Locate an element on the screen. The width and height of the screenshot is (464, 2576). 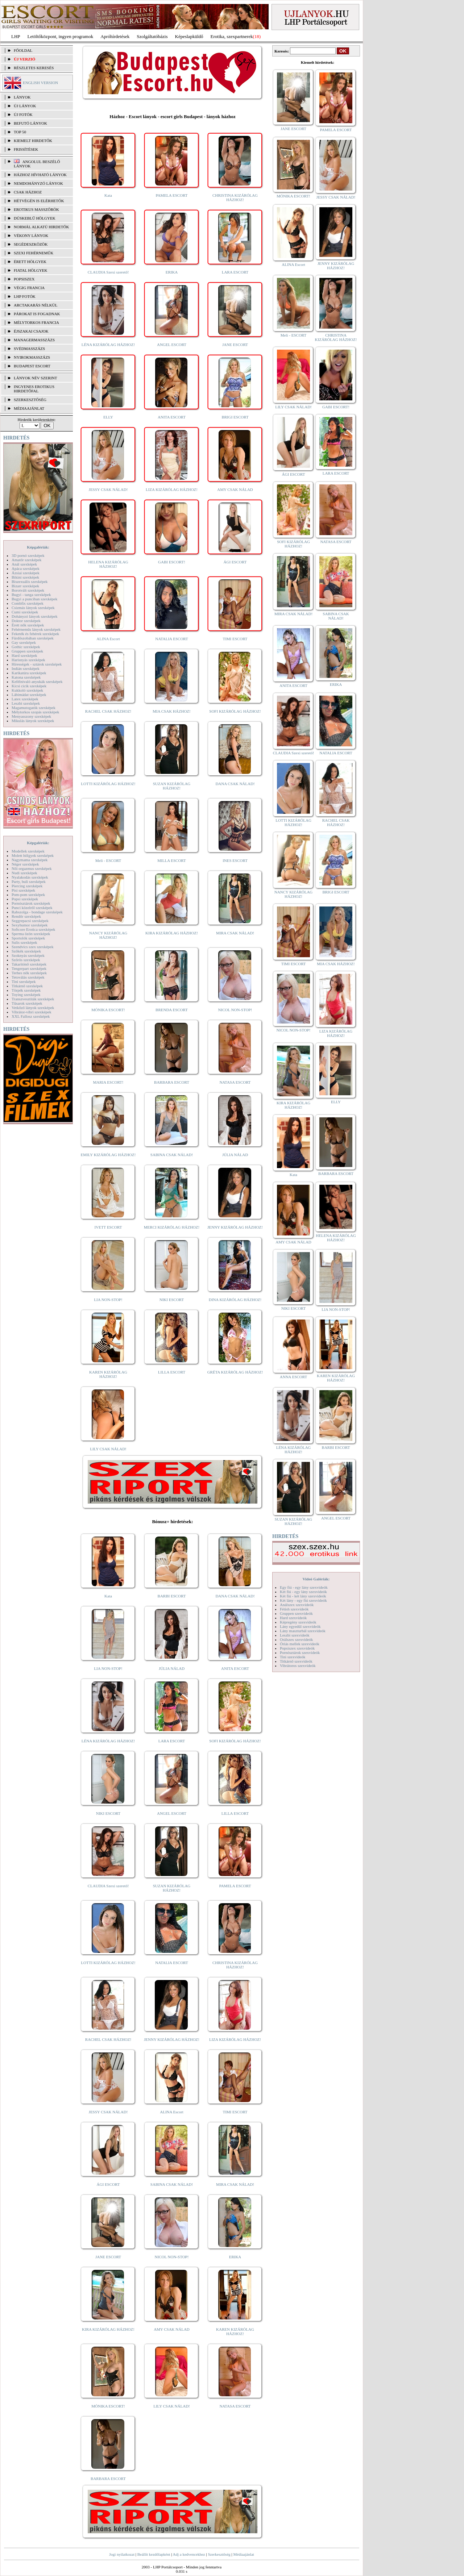
SOFI KIZÁRÓLAG HÁZHOZ! is located at coordinates (235, 711).